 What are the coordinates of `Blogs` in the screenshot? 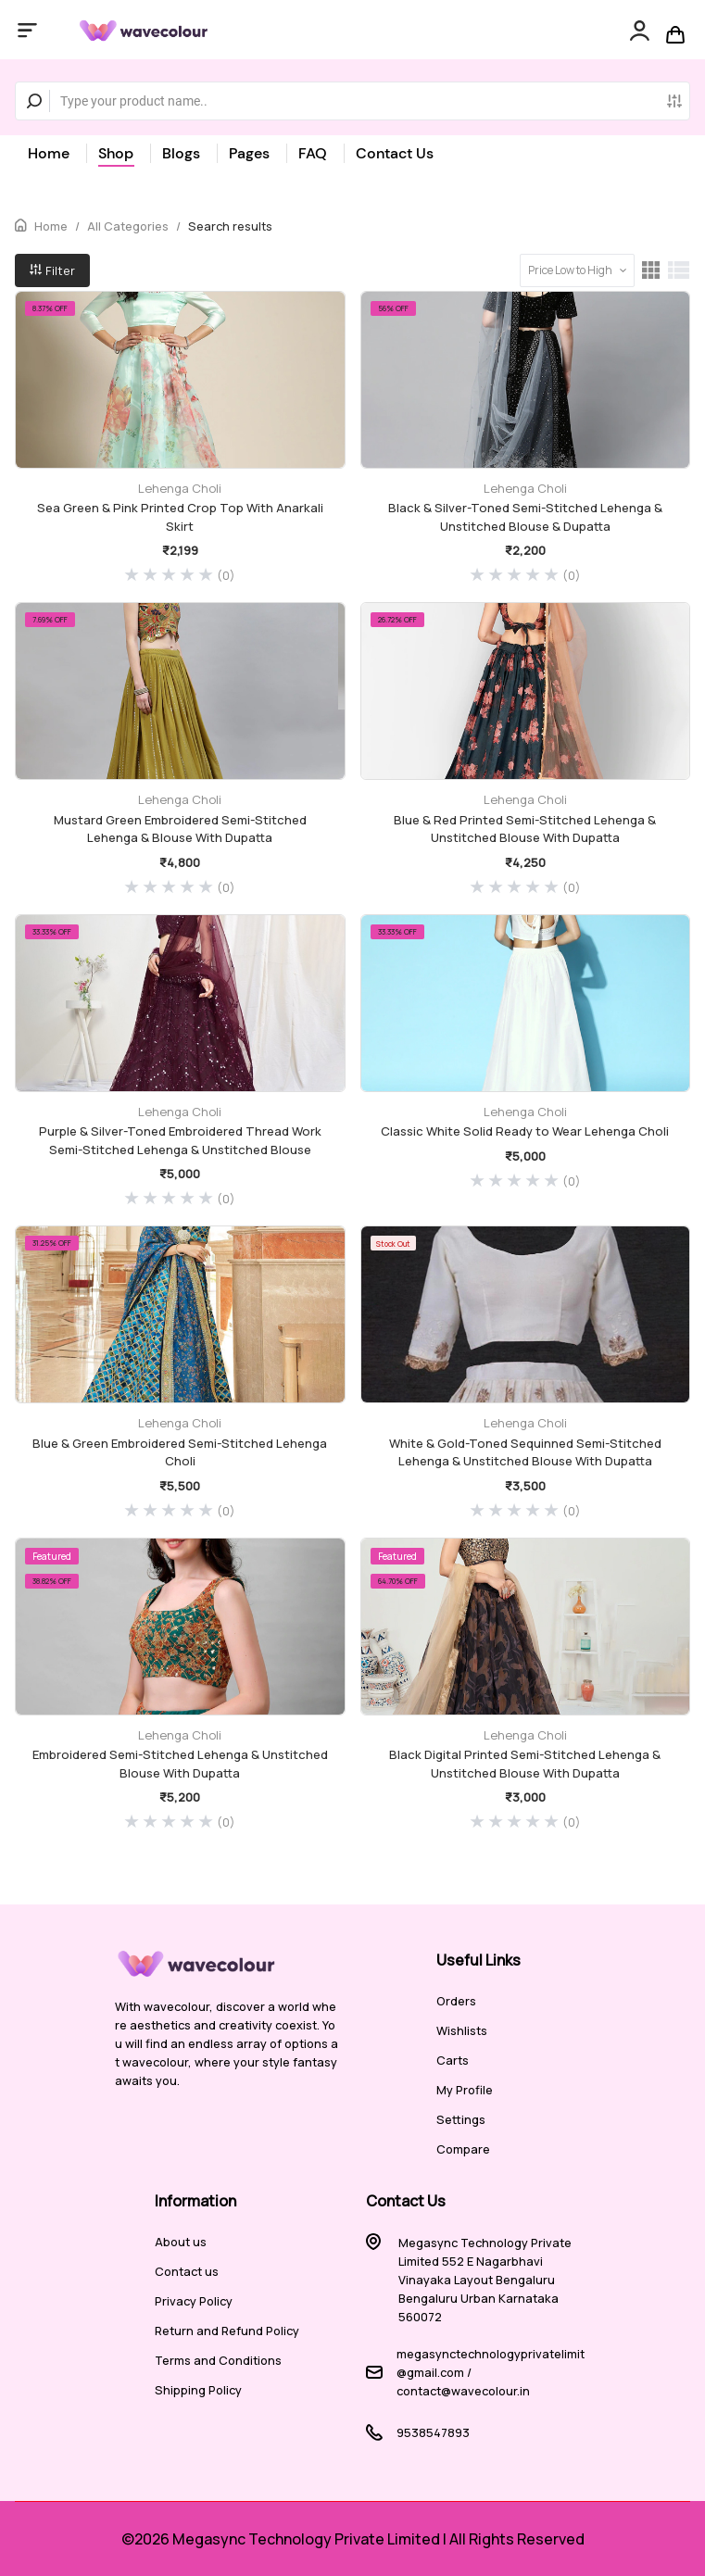 It's located at (181, 153).